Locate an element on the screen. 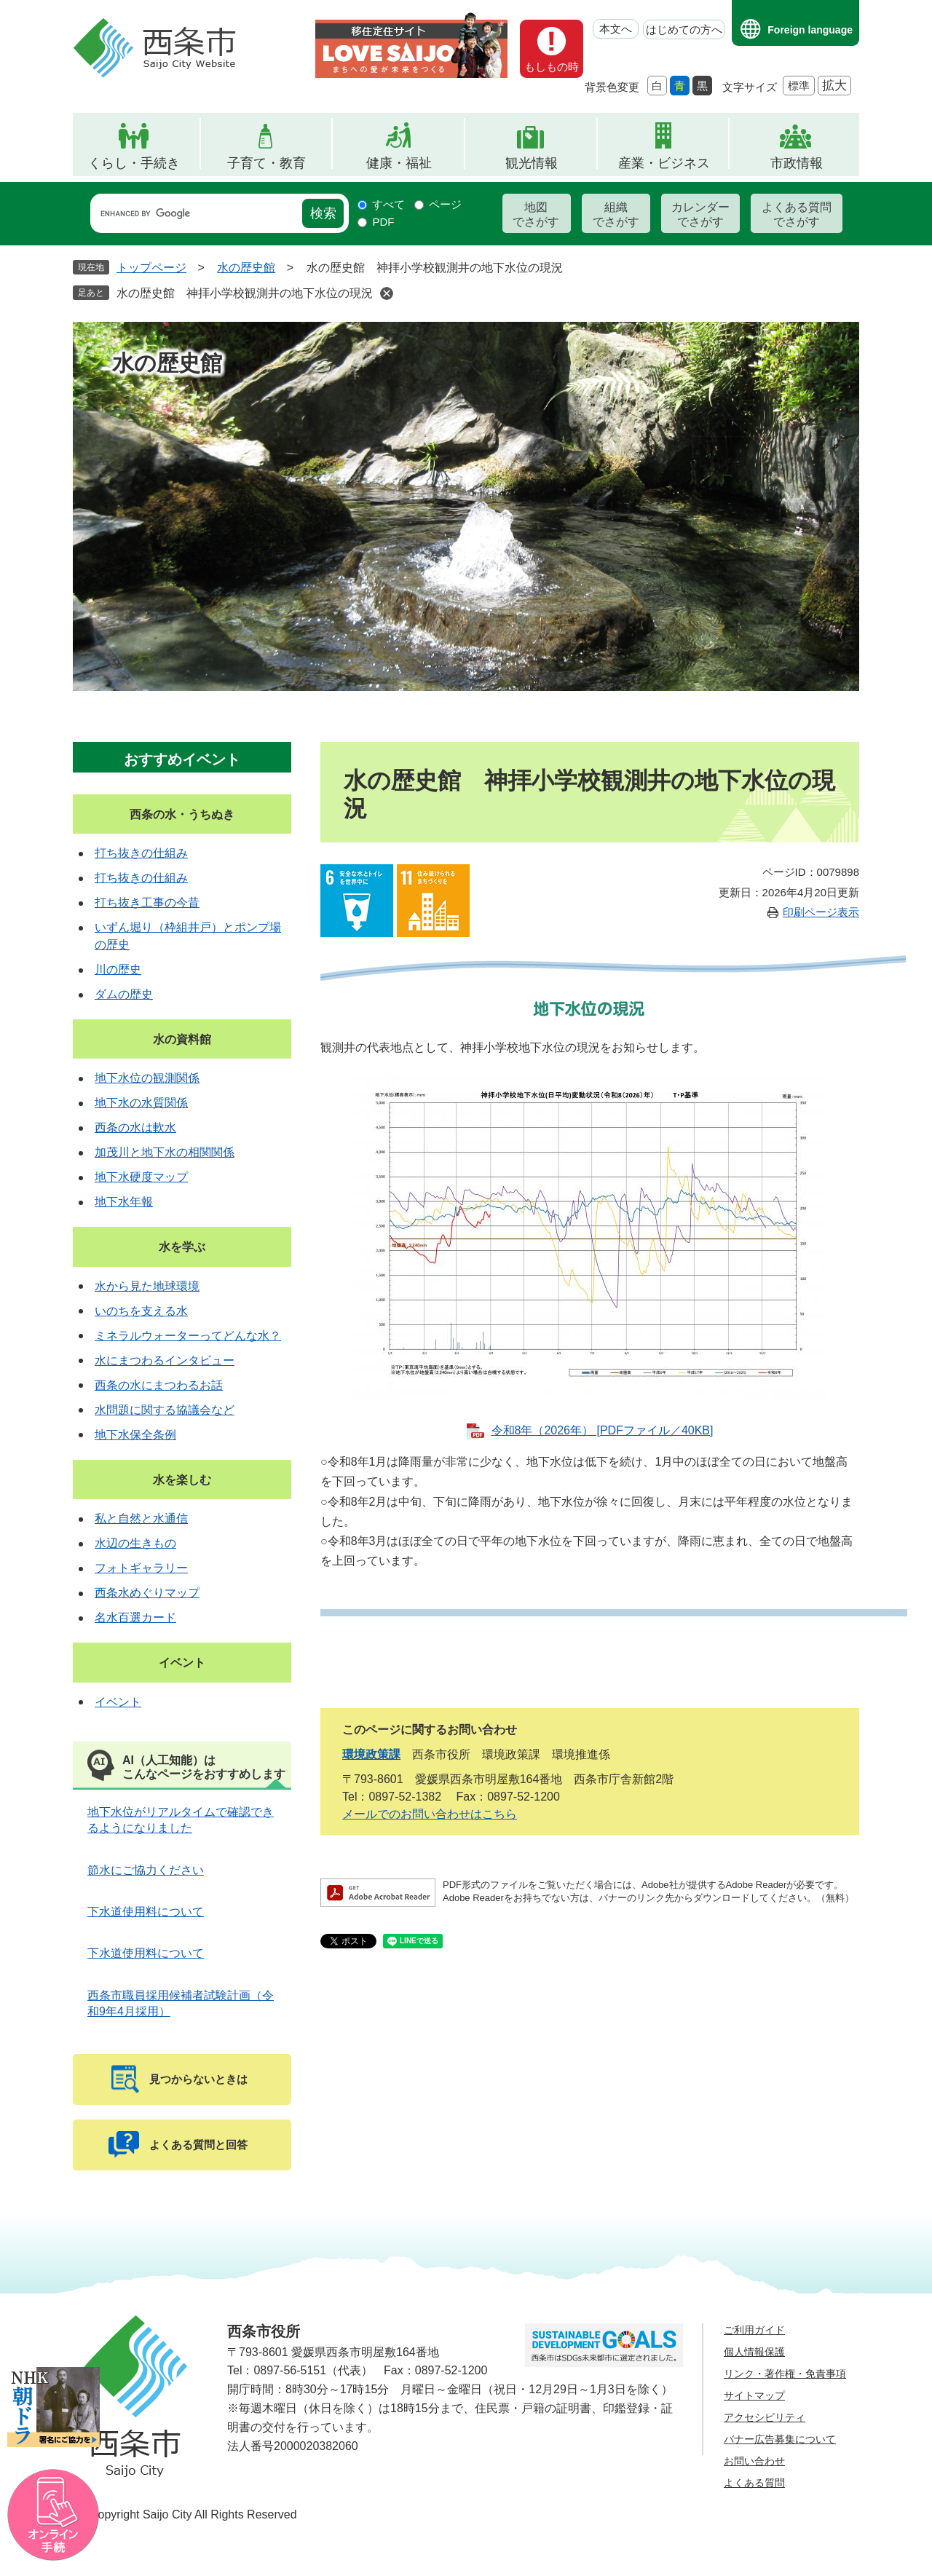 This screenshot has height=2576, width=932. 水問題に関する協議会など is located at coordinates (164, 1410).